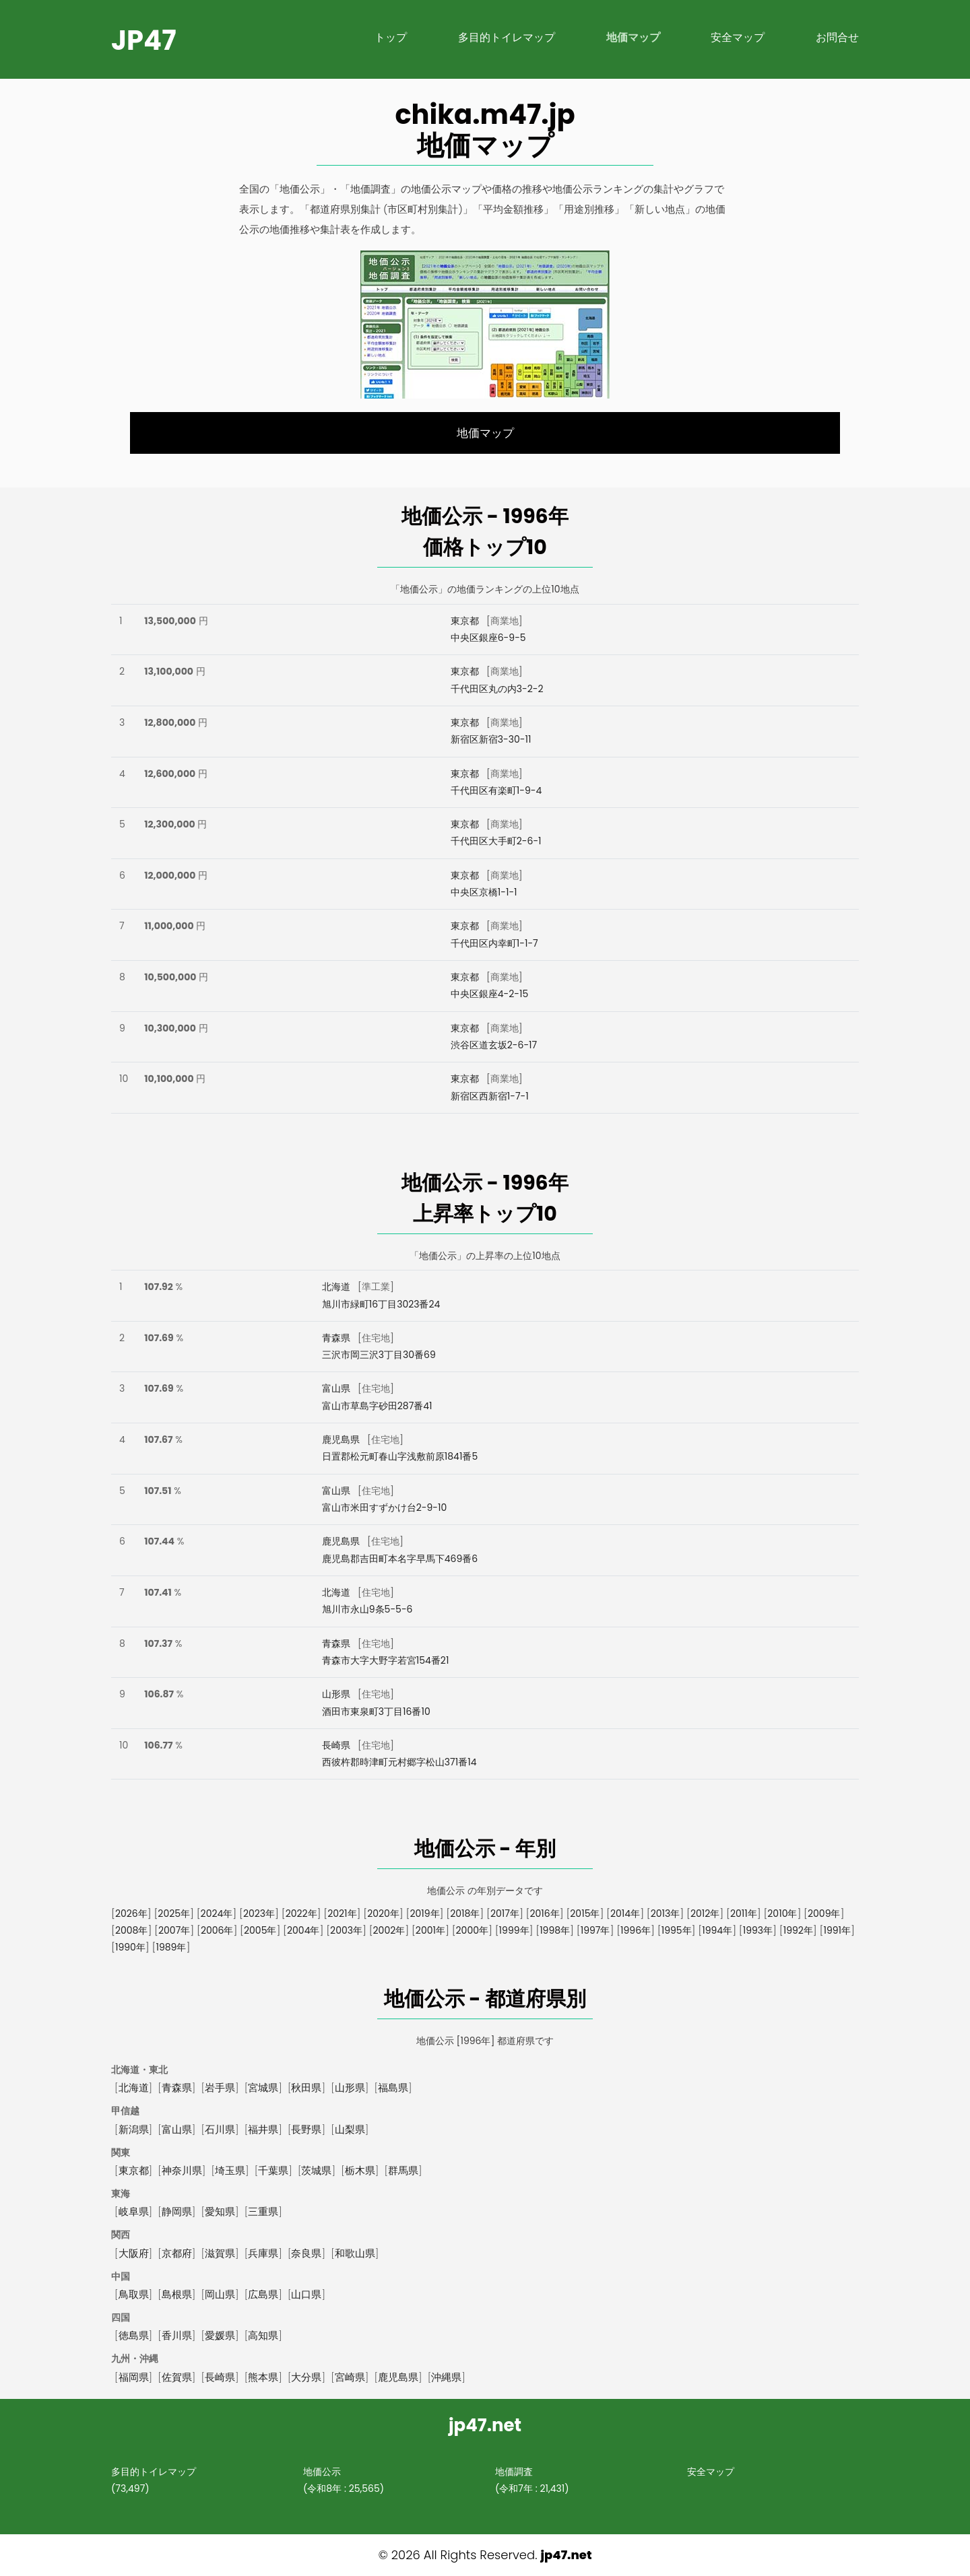 The width and height of the screenshot is (970, 2576). Describe the element at coordinates (665, 1913) in the screenshot. I see `2013年` at that location.